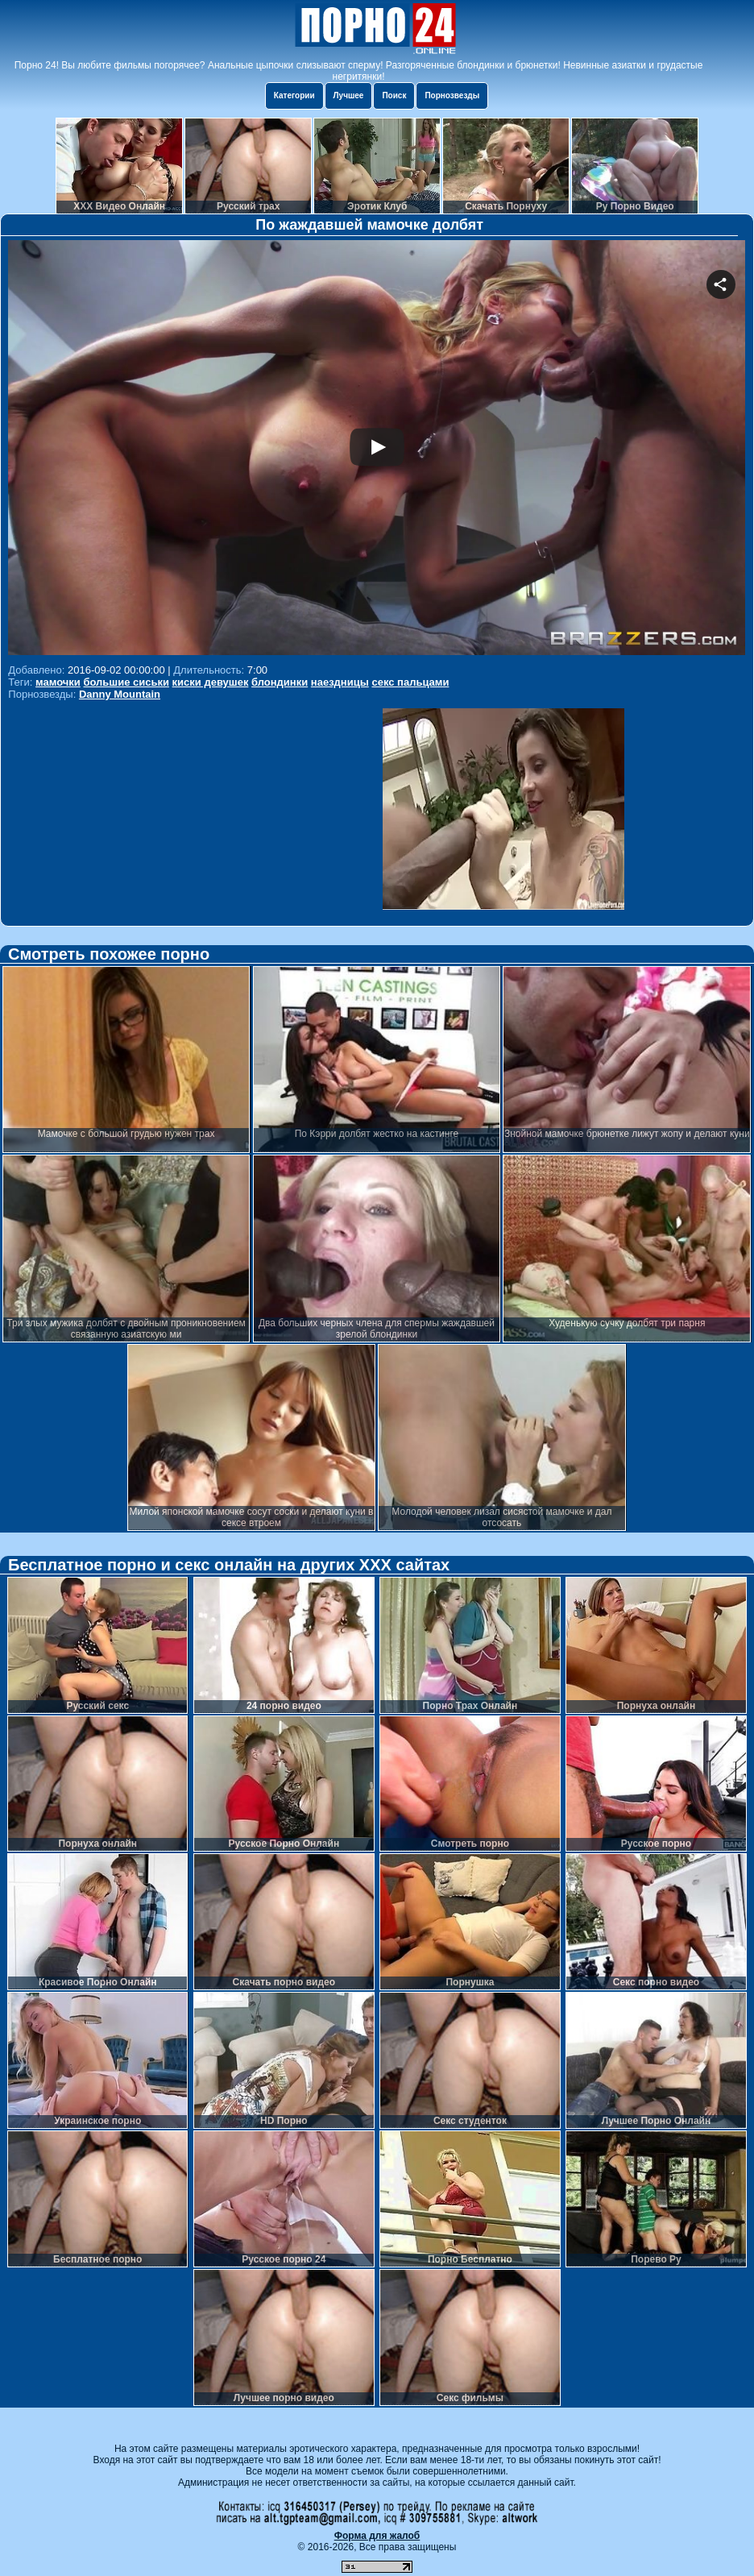 This screenshot has width=754, height=2576. What do you see at coordinates (294, 95) in the screenshot?
I see `Категории` at bounding box center [294, 95].